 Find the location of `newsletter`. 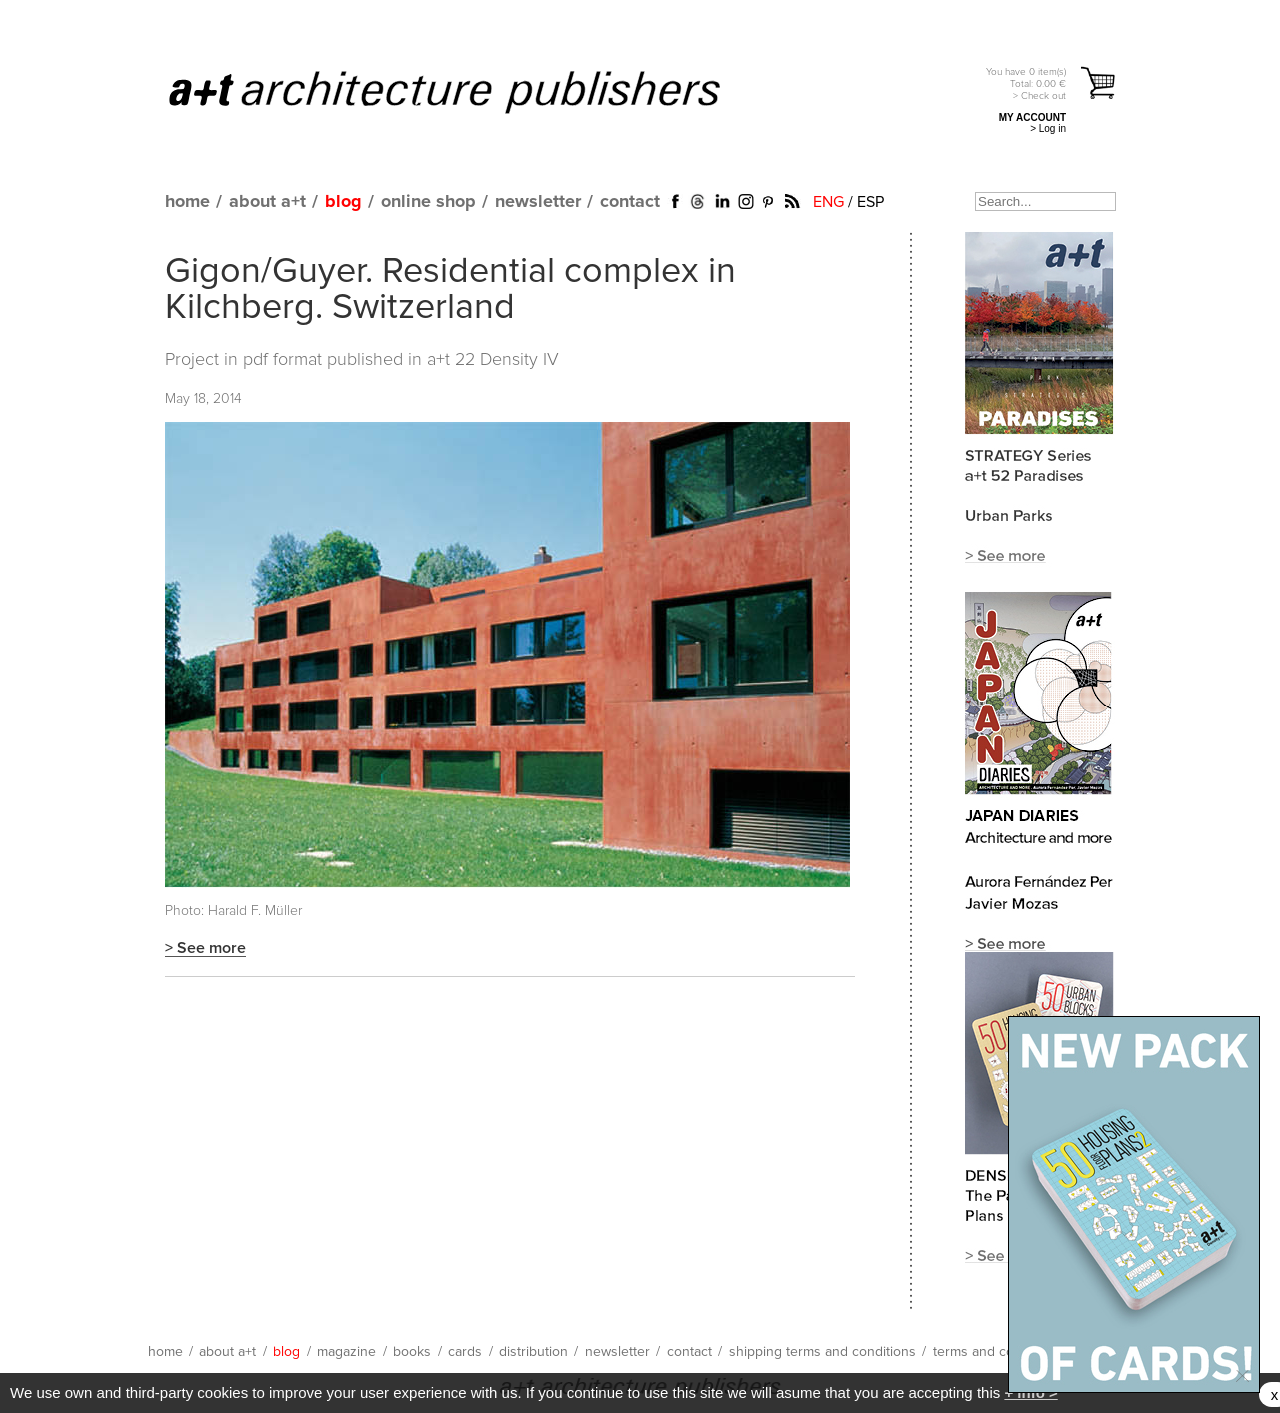

newsletter is located at coordinates (538, 202).